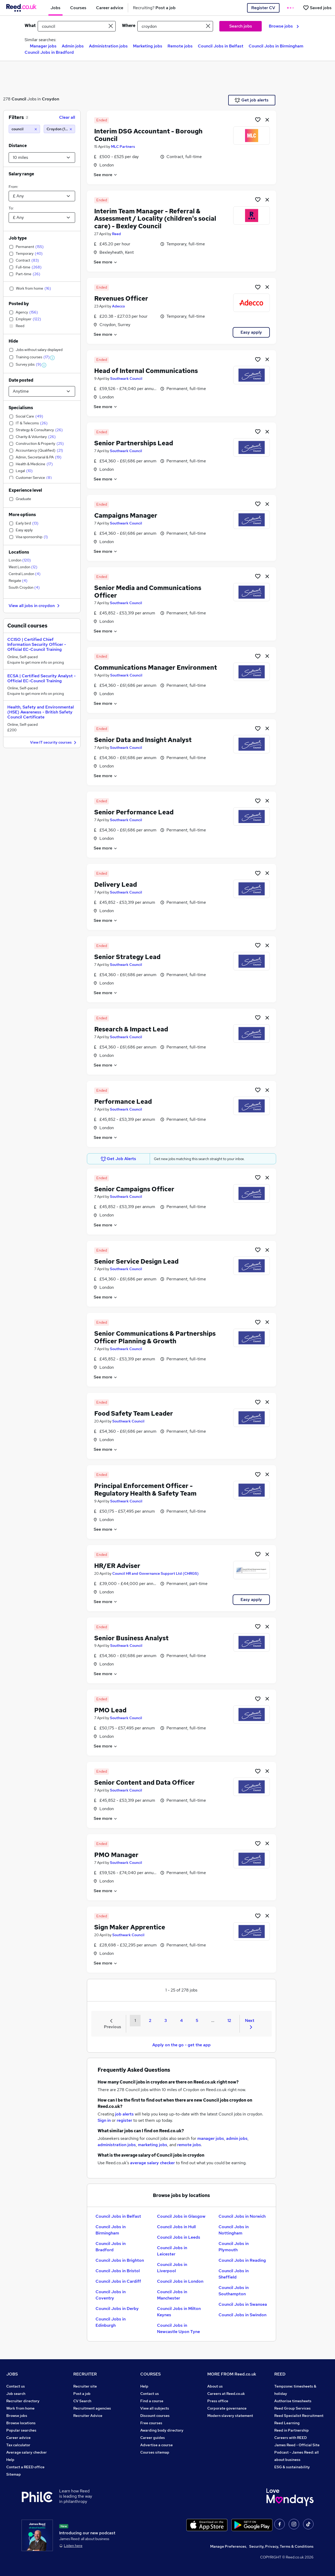 The width and height of the screenshot is (335, 2576). Describe the element at coordinates (19, 303) in the screenshot. I see `Posted by` at that location.